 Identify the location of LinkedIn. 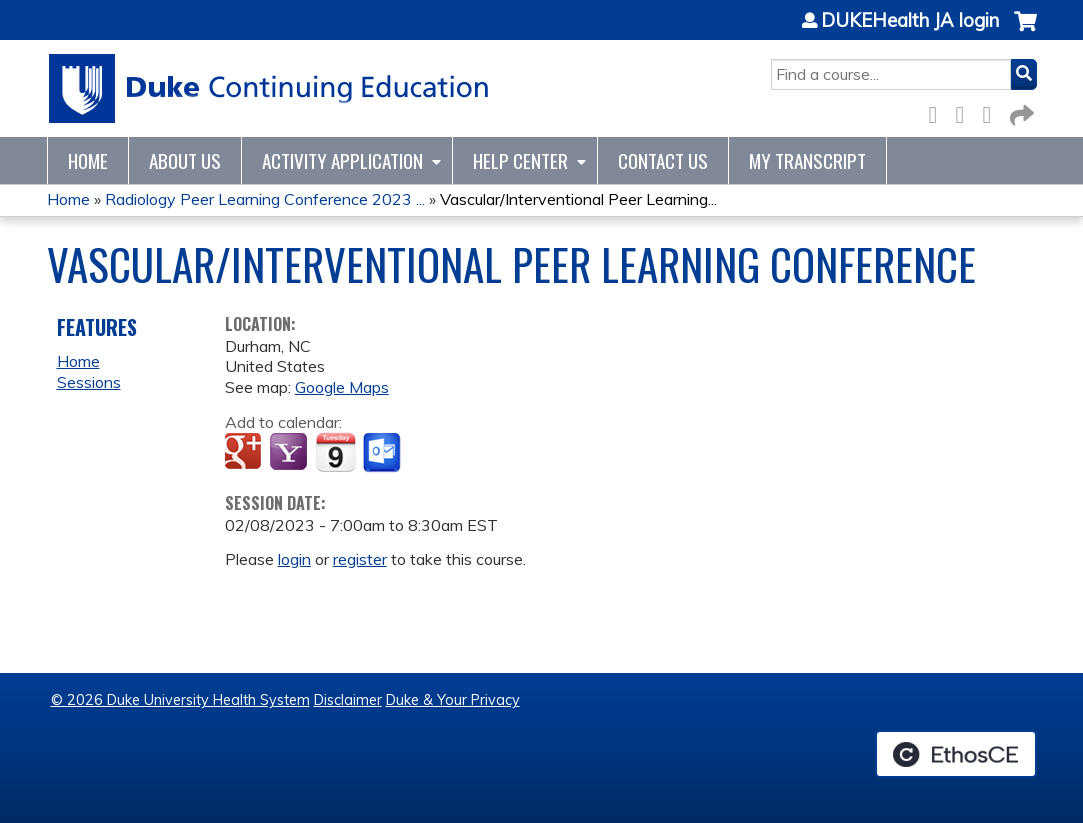
(993, 111).